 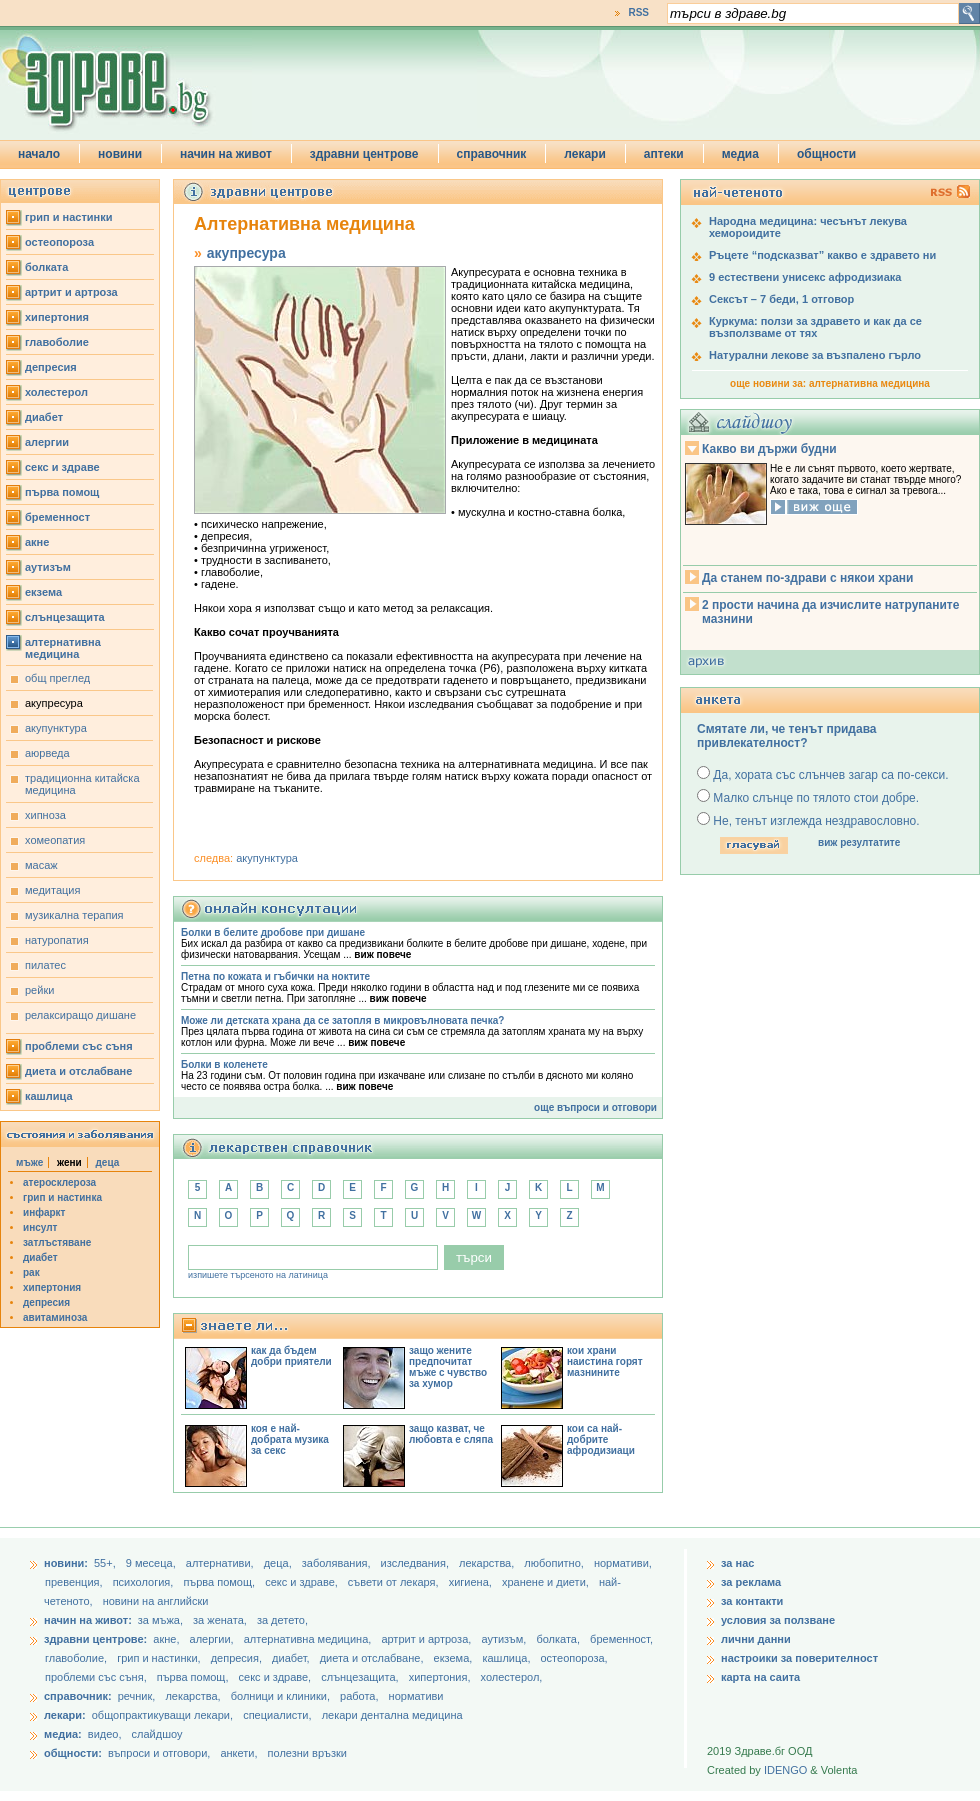 What do you see at coordinates (80, 1015) in the screenshot?
I see `релаксиращо дишане` at bounding box center [80, 1015].